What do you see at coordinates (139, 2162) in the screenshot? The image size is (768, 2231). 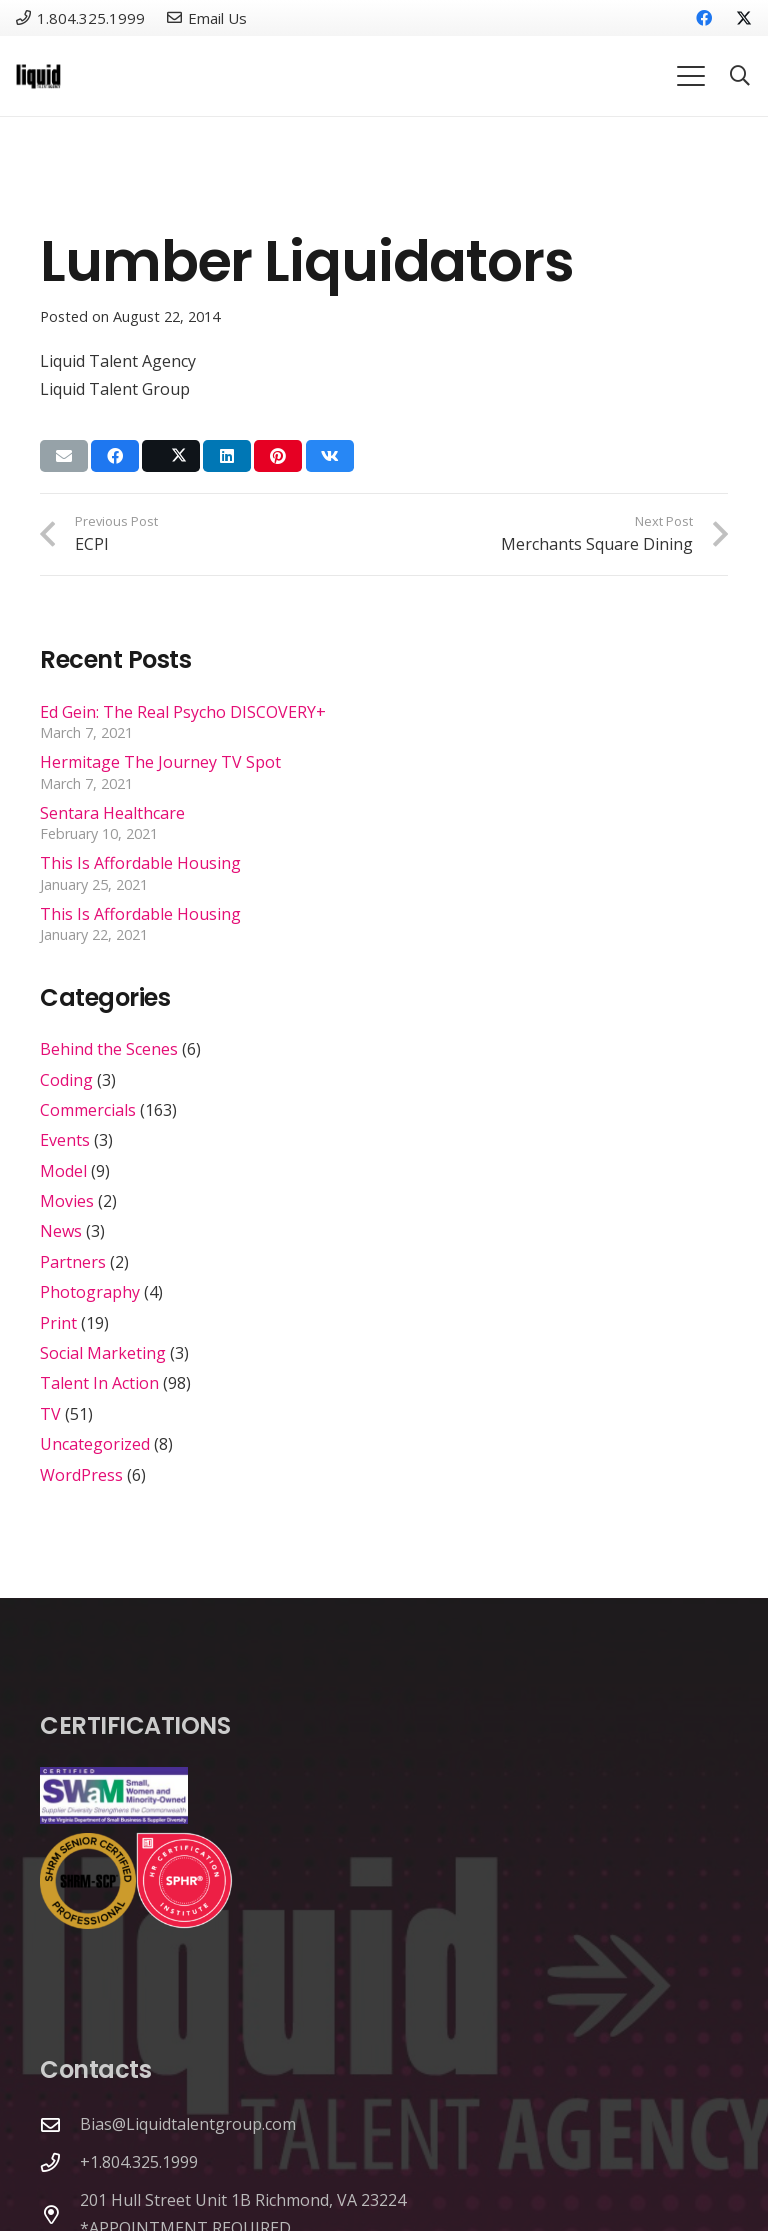 I see `+1.804.325.1999` at bounding box center [139, 2162].